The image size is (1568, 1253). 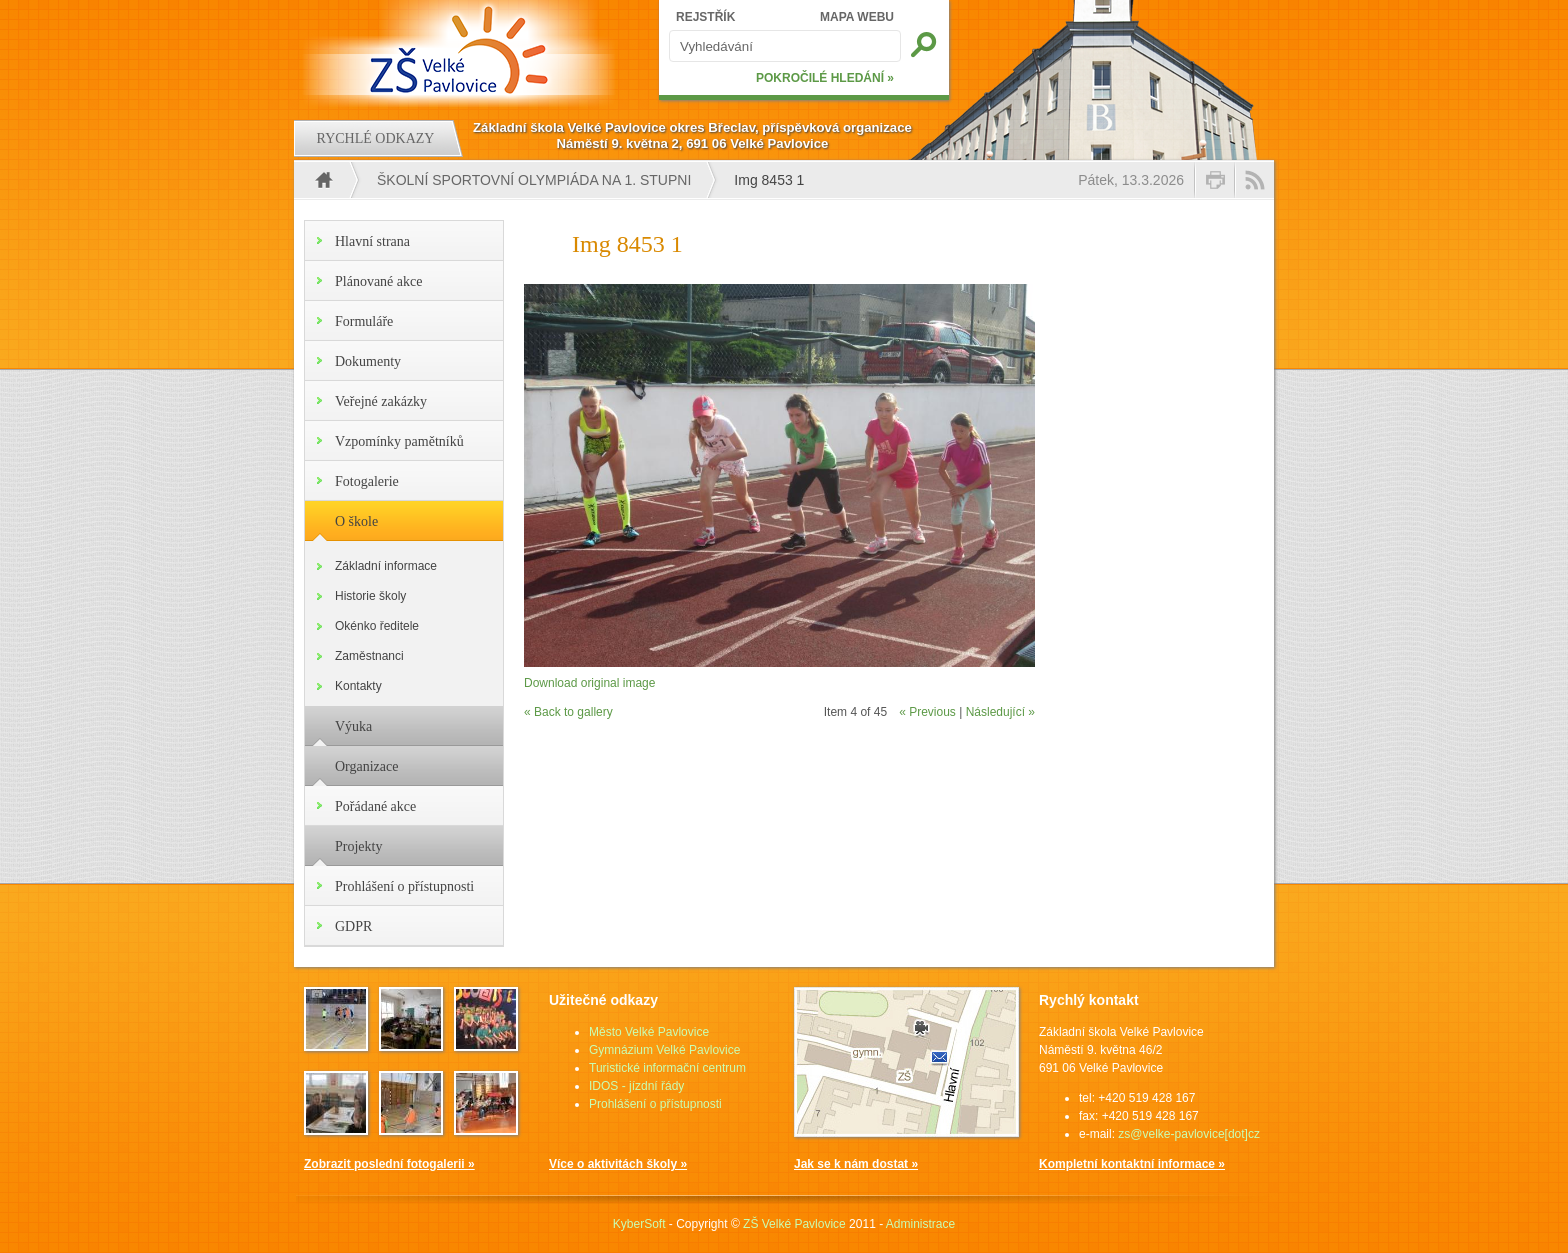 I want to click on Historie školy, so click(x=370, y=596).